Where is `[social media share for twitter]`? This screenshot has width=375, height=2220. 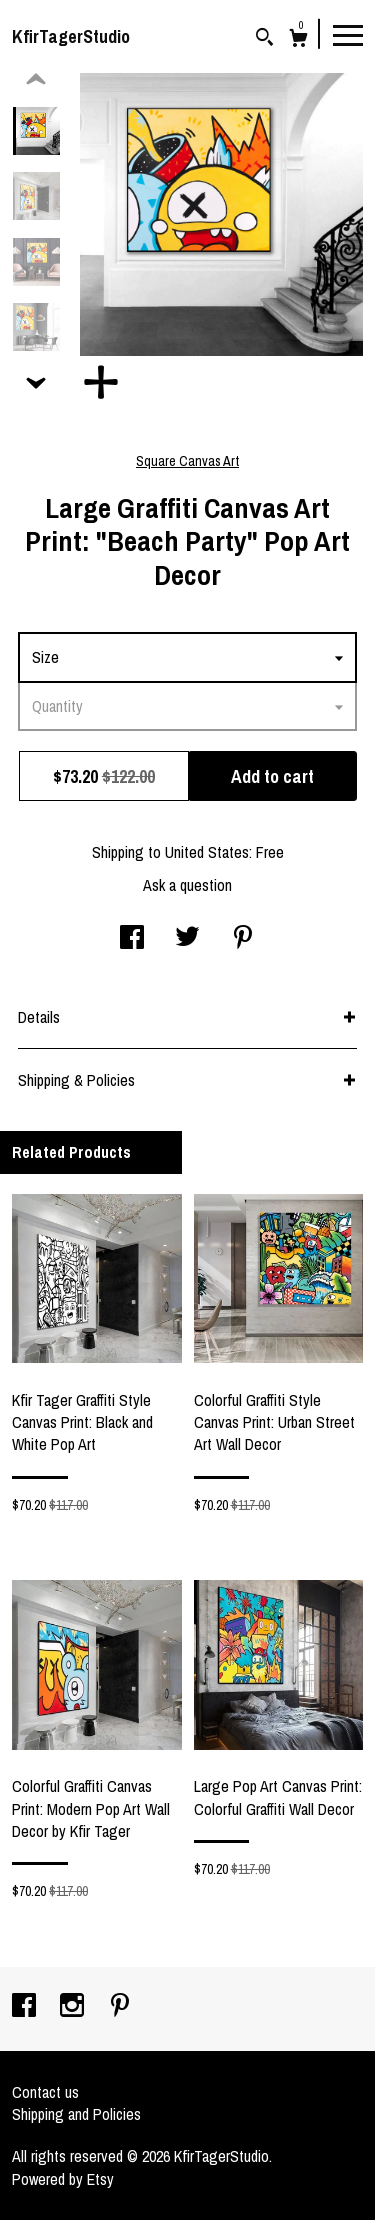 [social media share for twitter] is located at coordinates (187, 939).